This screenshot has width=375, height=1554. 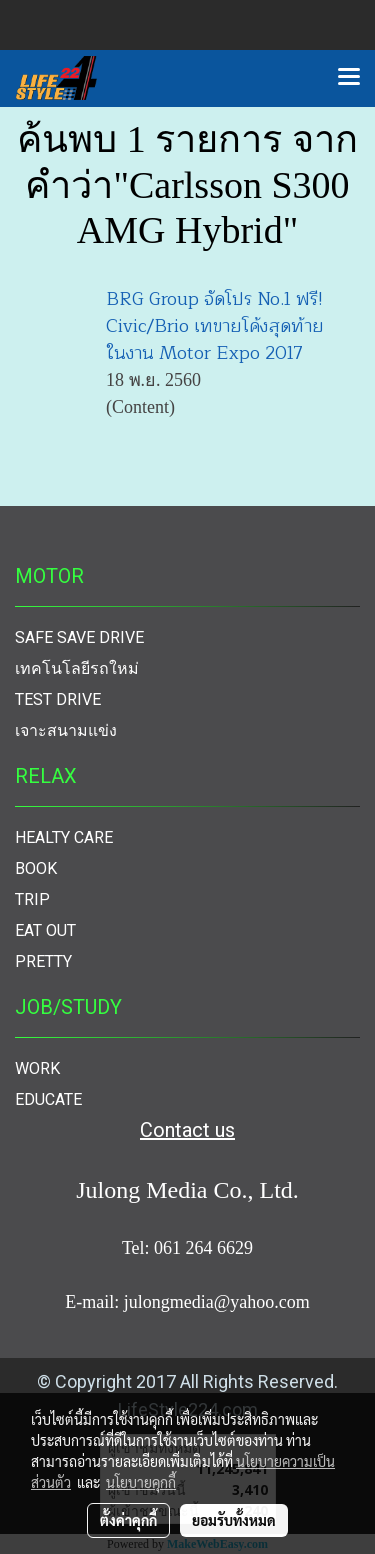 I want to click on TEST DRIVE, so click(x=58, y=699).